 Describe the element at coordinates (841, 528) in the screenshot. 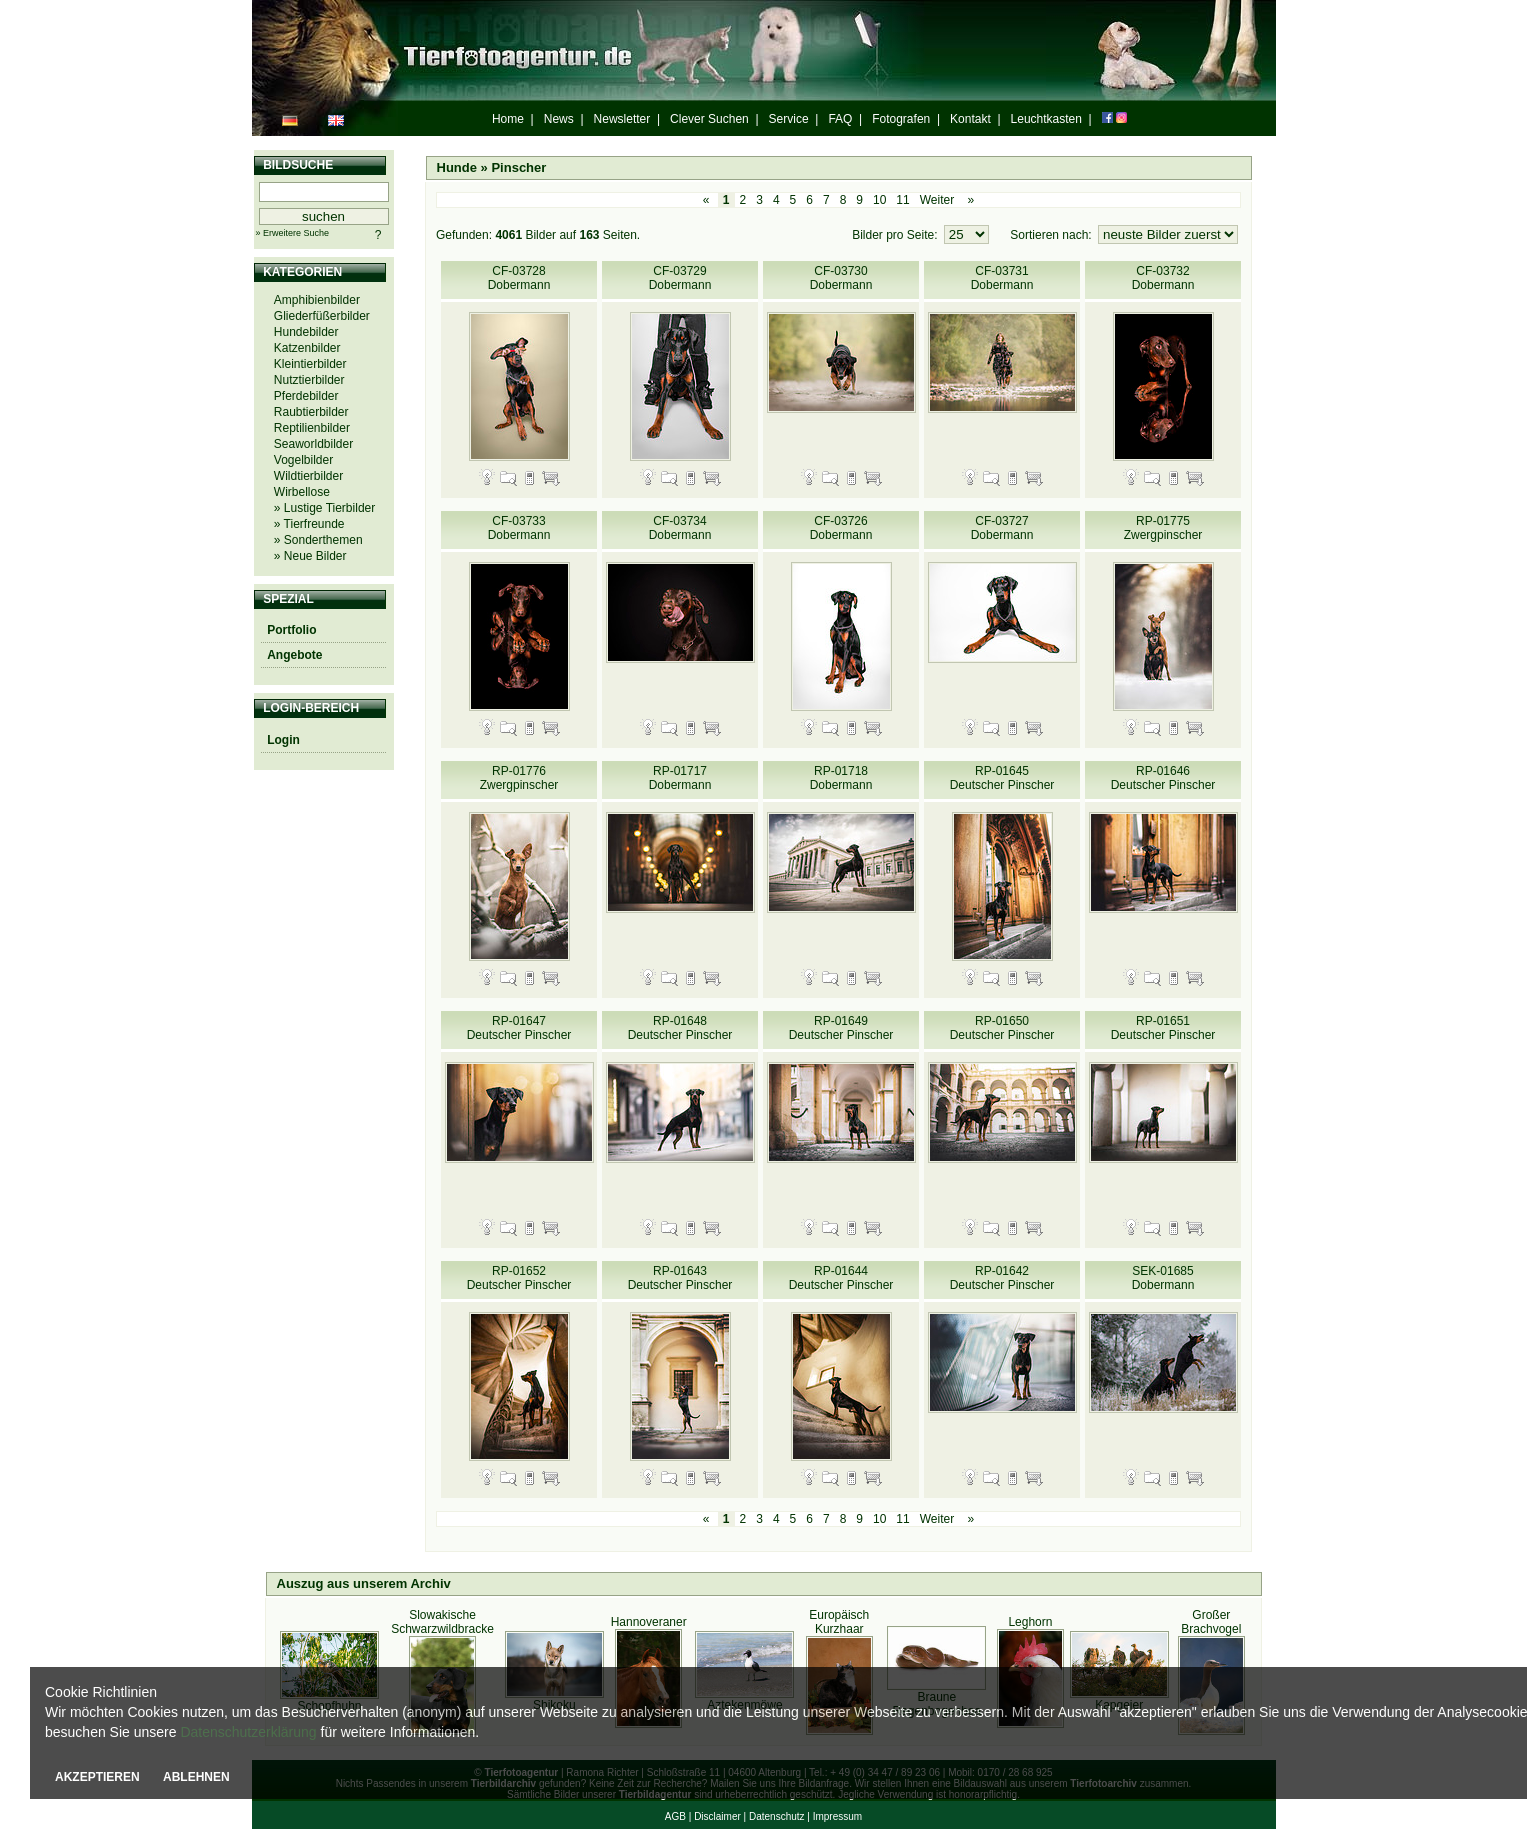

I see `CF-03726 Dobermann` at that location.